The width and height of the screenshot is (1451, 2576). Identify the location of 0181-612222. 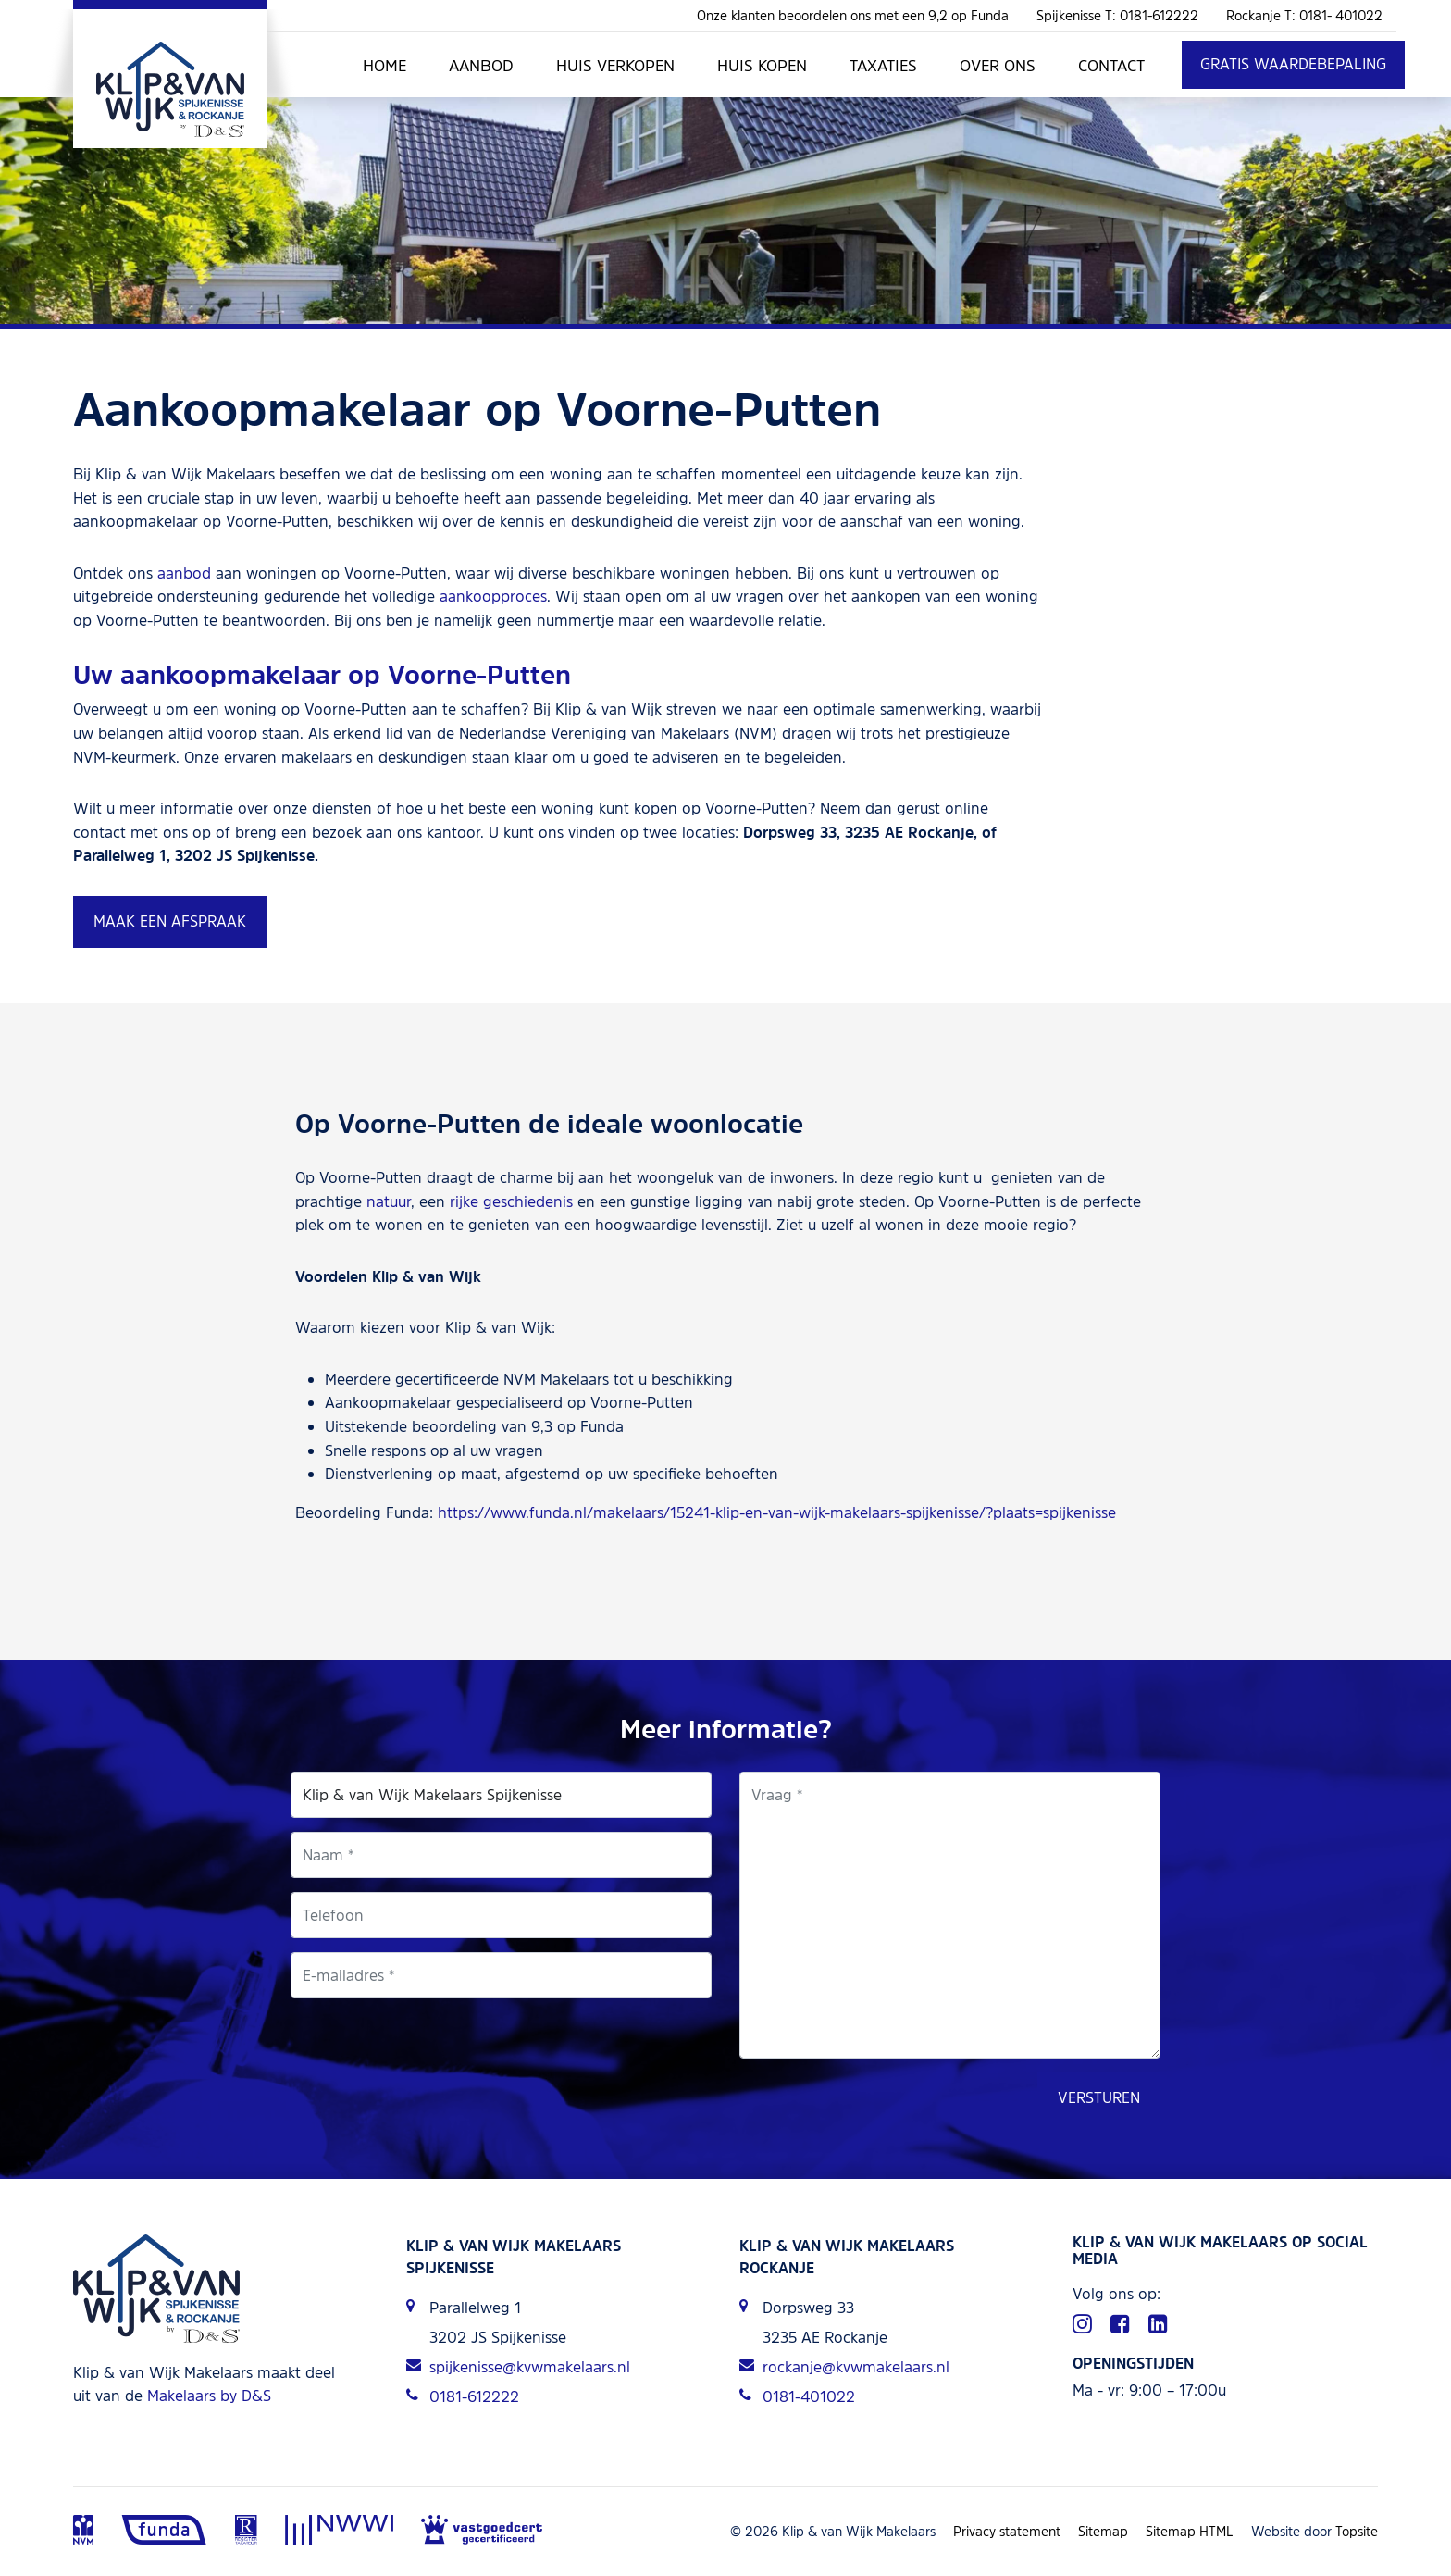
(462, 2396).